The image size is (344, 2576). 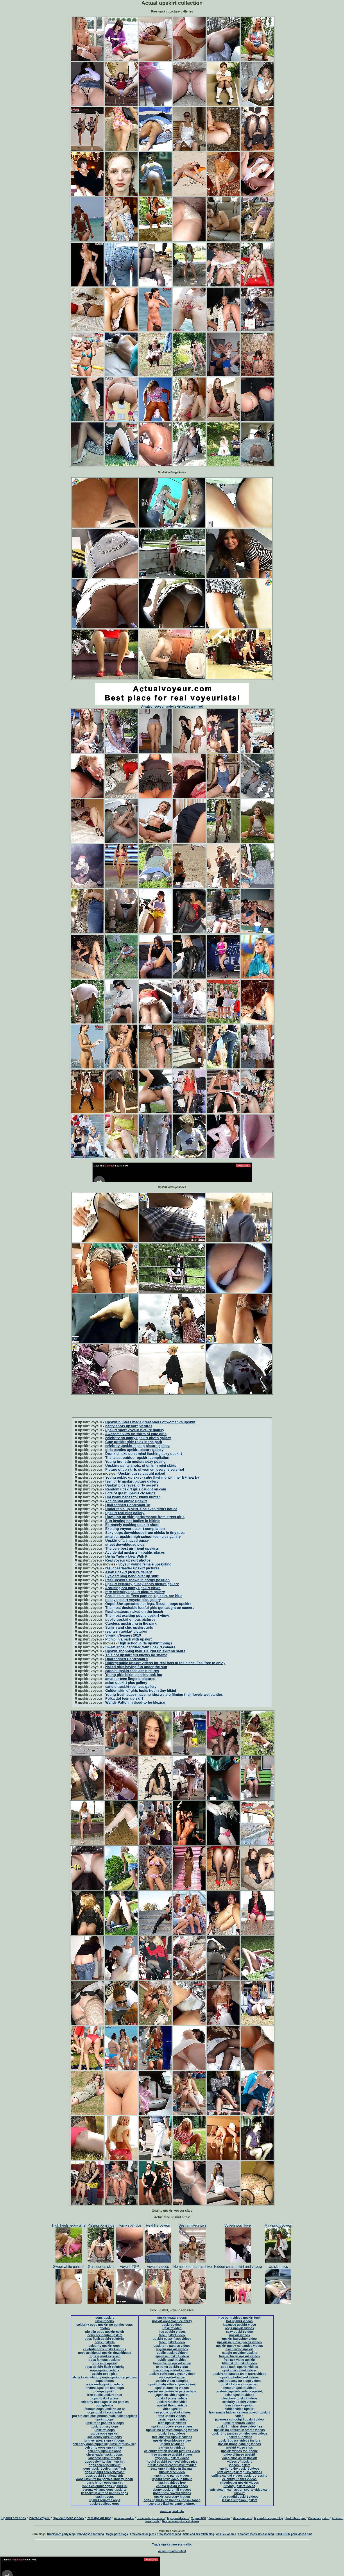 What do you see at coordinates (145, 1643) in the screenshot?
I see `High school girls upskirt thongs` at bounding box center [145, 1643].